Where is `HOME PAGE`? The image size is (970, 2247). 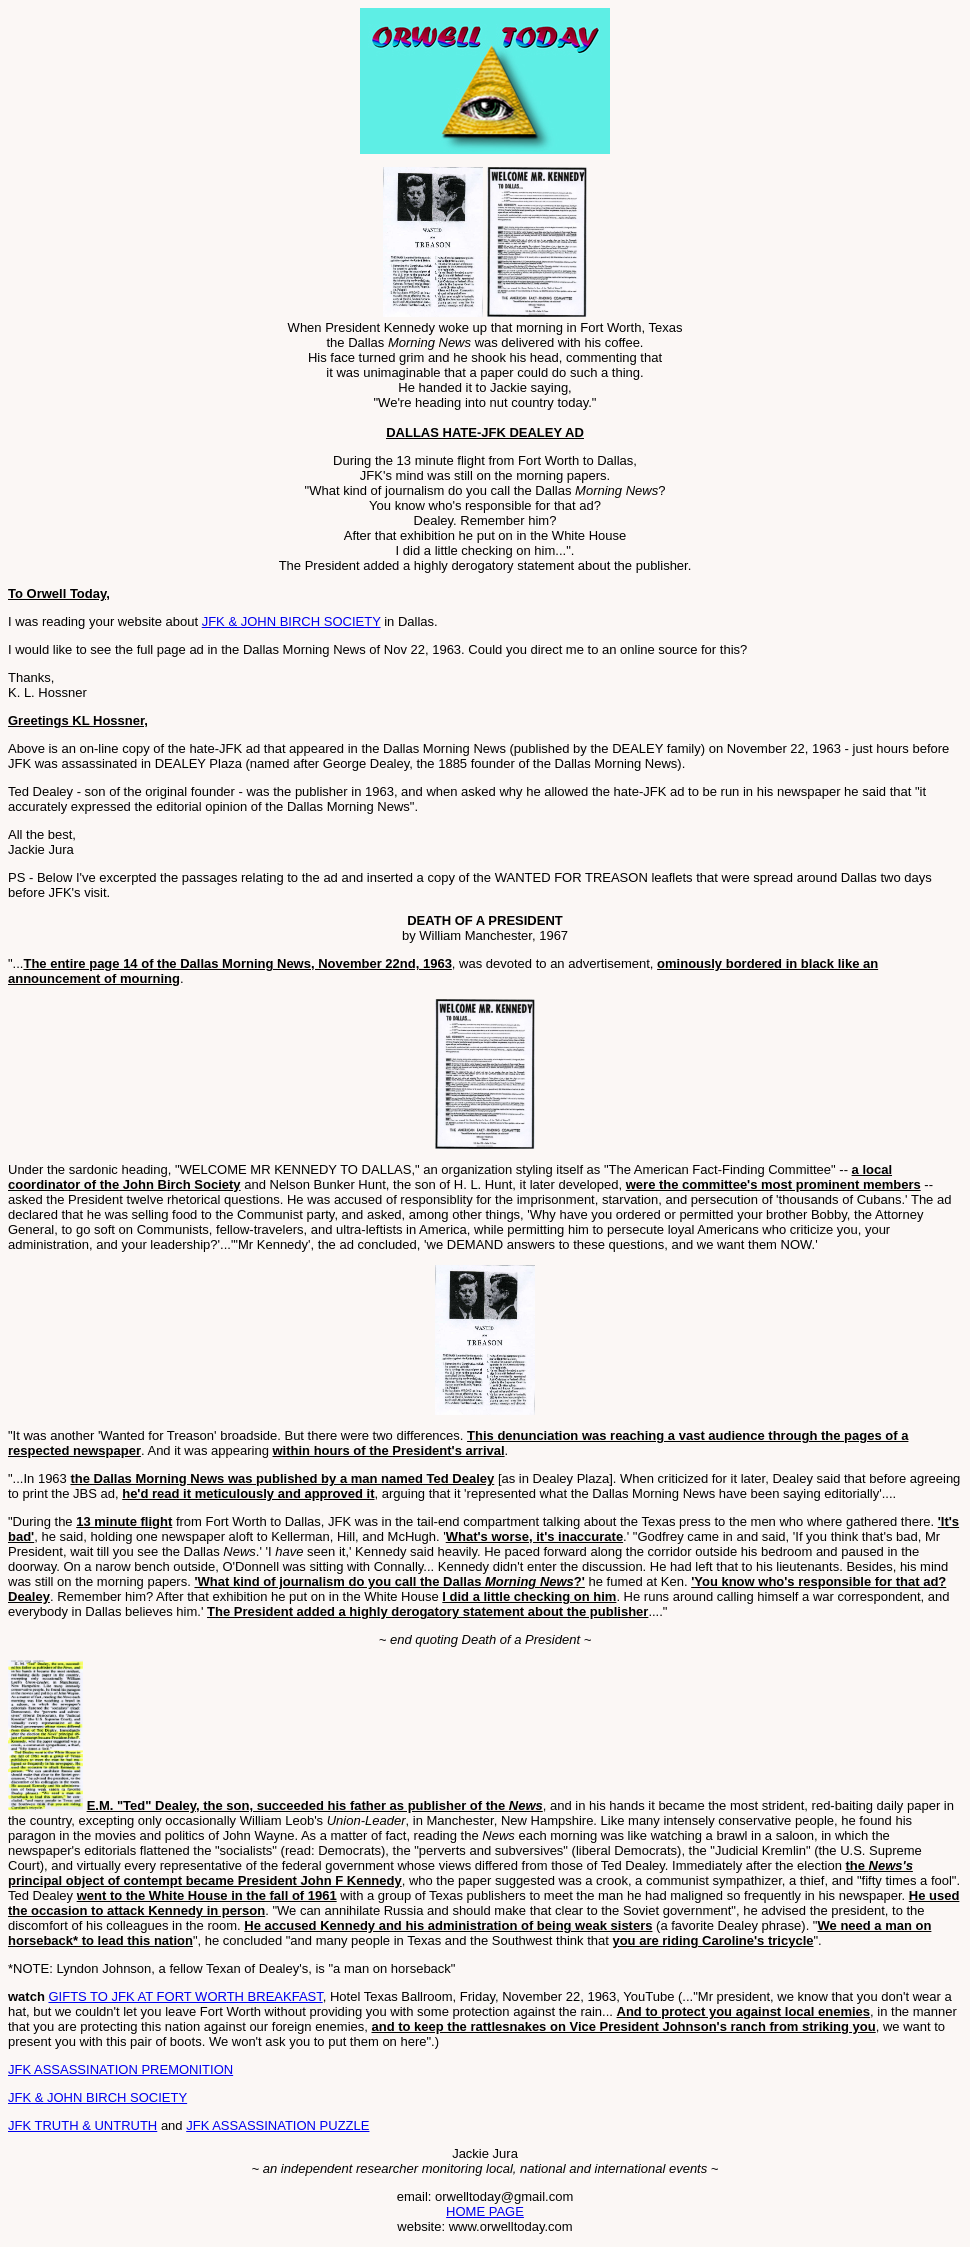
HOME PAGE is located at coordinates (485, 2211).